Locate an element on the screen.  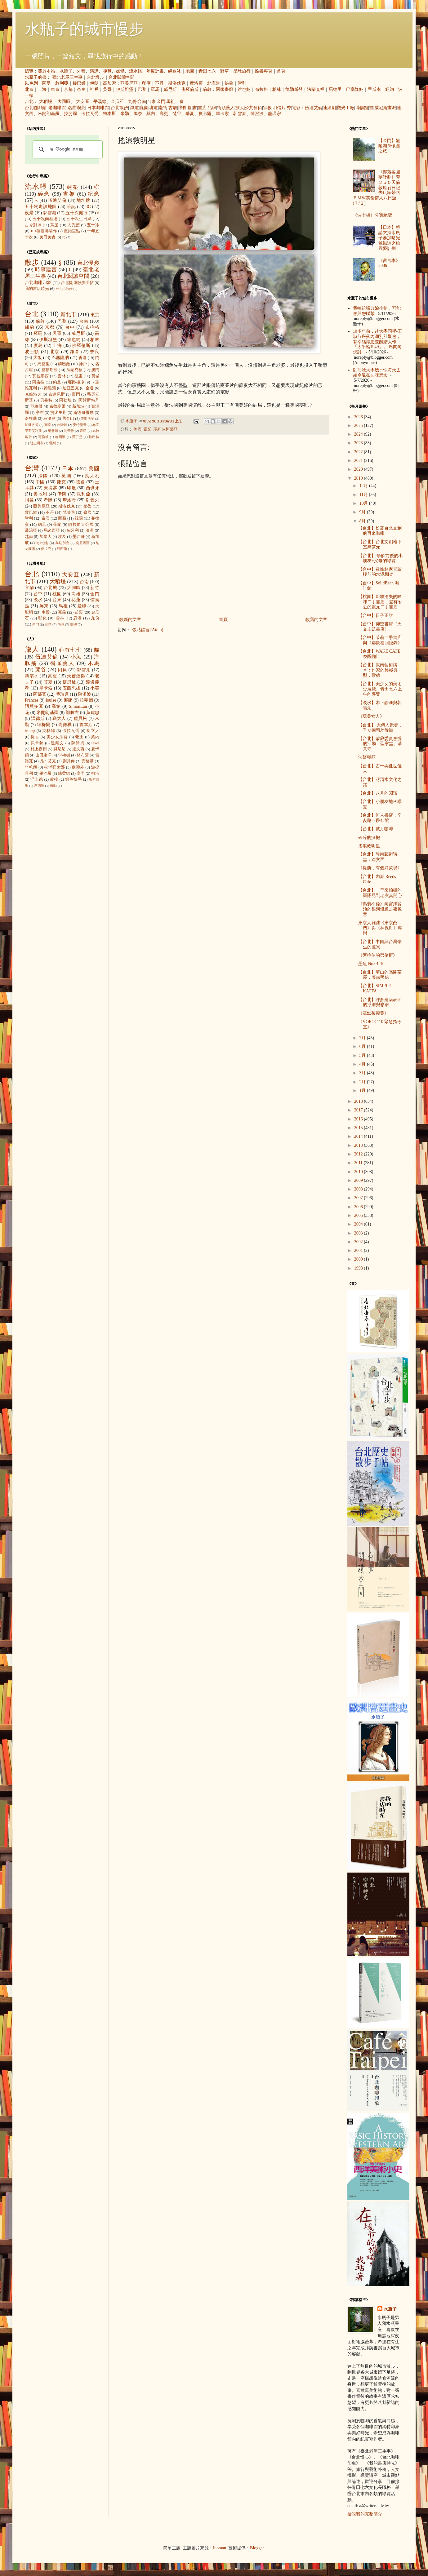
佛羅倫斯 is located at coordinates (189, 89).